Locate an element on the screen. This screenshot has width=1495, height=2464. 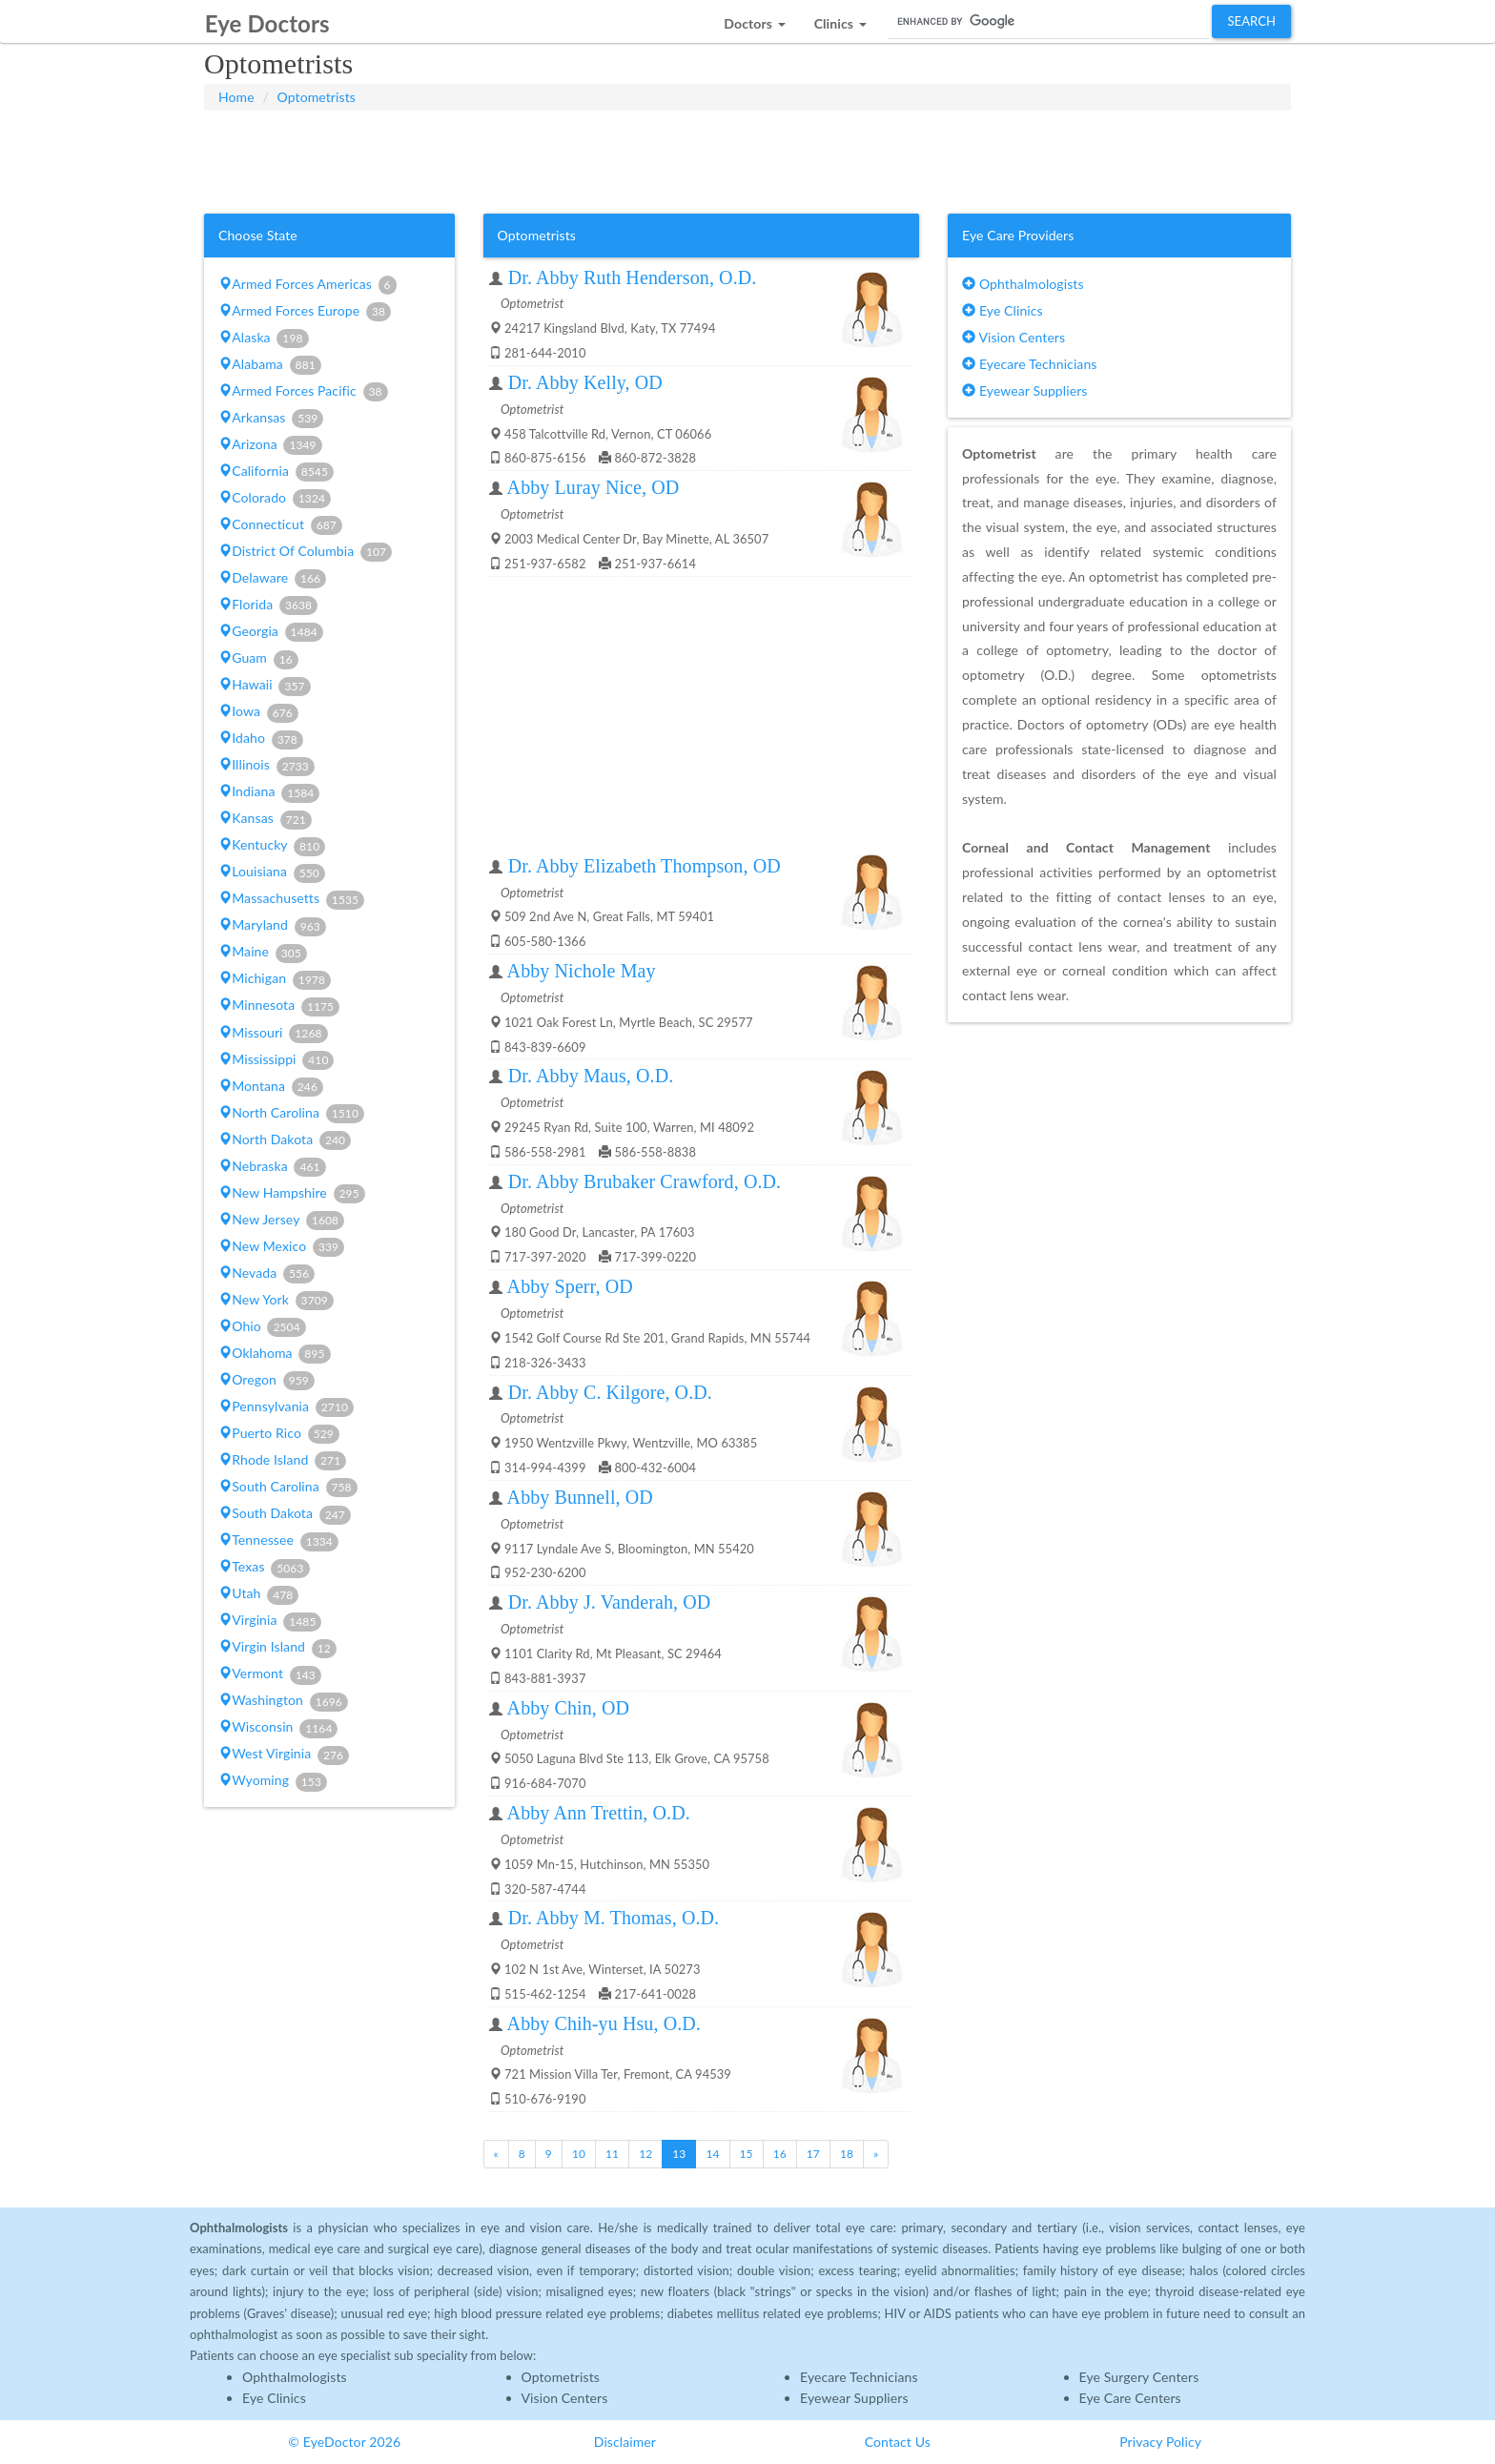
Arkansas is located at coordinates (270, 418).